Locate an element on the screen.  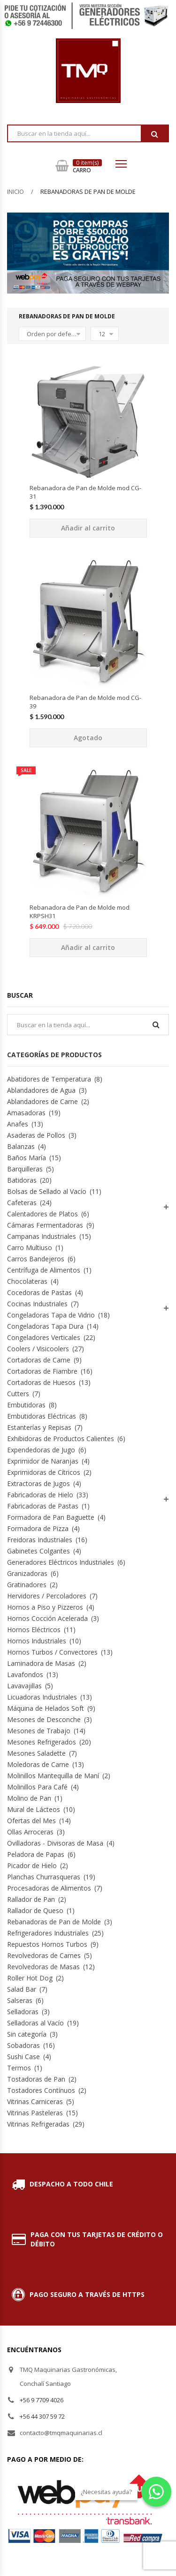
Formadora de Pan Baguette is located at coordinates (50, 1517).